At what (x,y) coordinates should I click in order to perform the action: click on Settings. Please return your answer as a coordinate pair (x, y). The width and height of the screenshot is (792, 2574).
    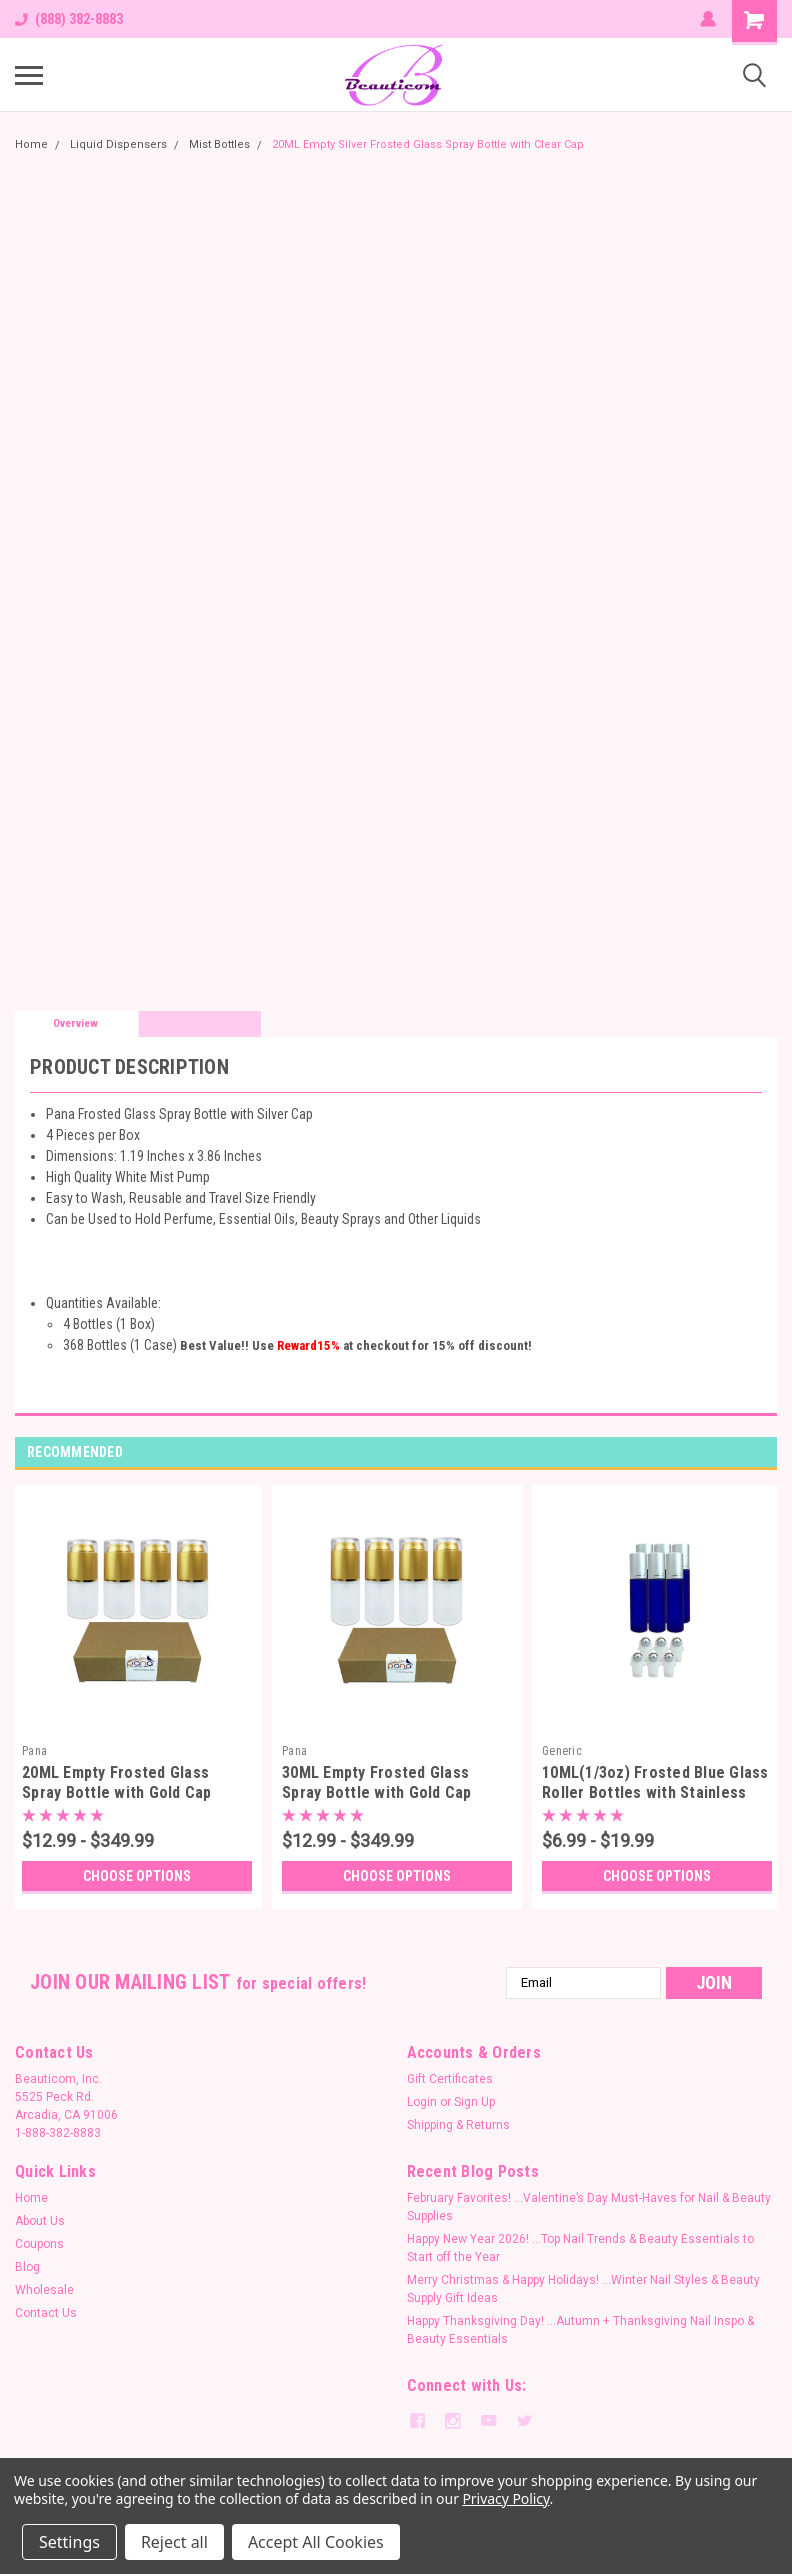
    Looking at the image, I should click on (69, 2542).